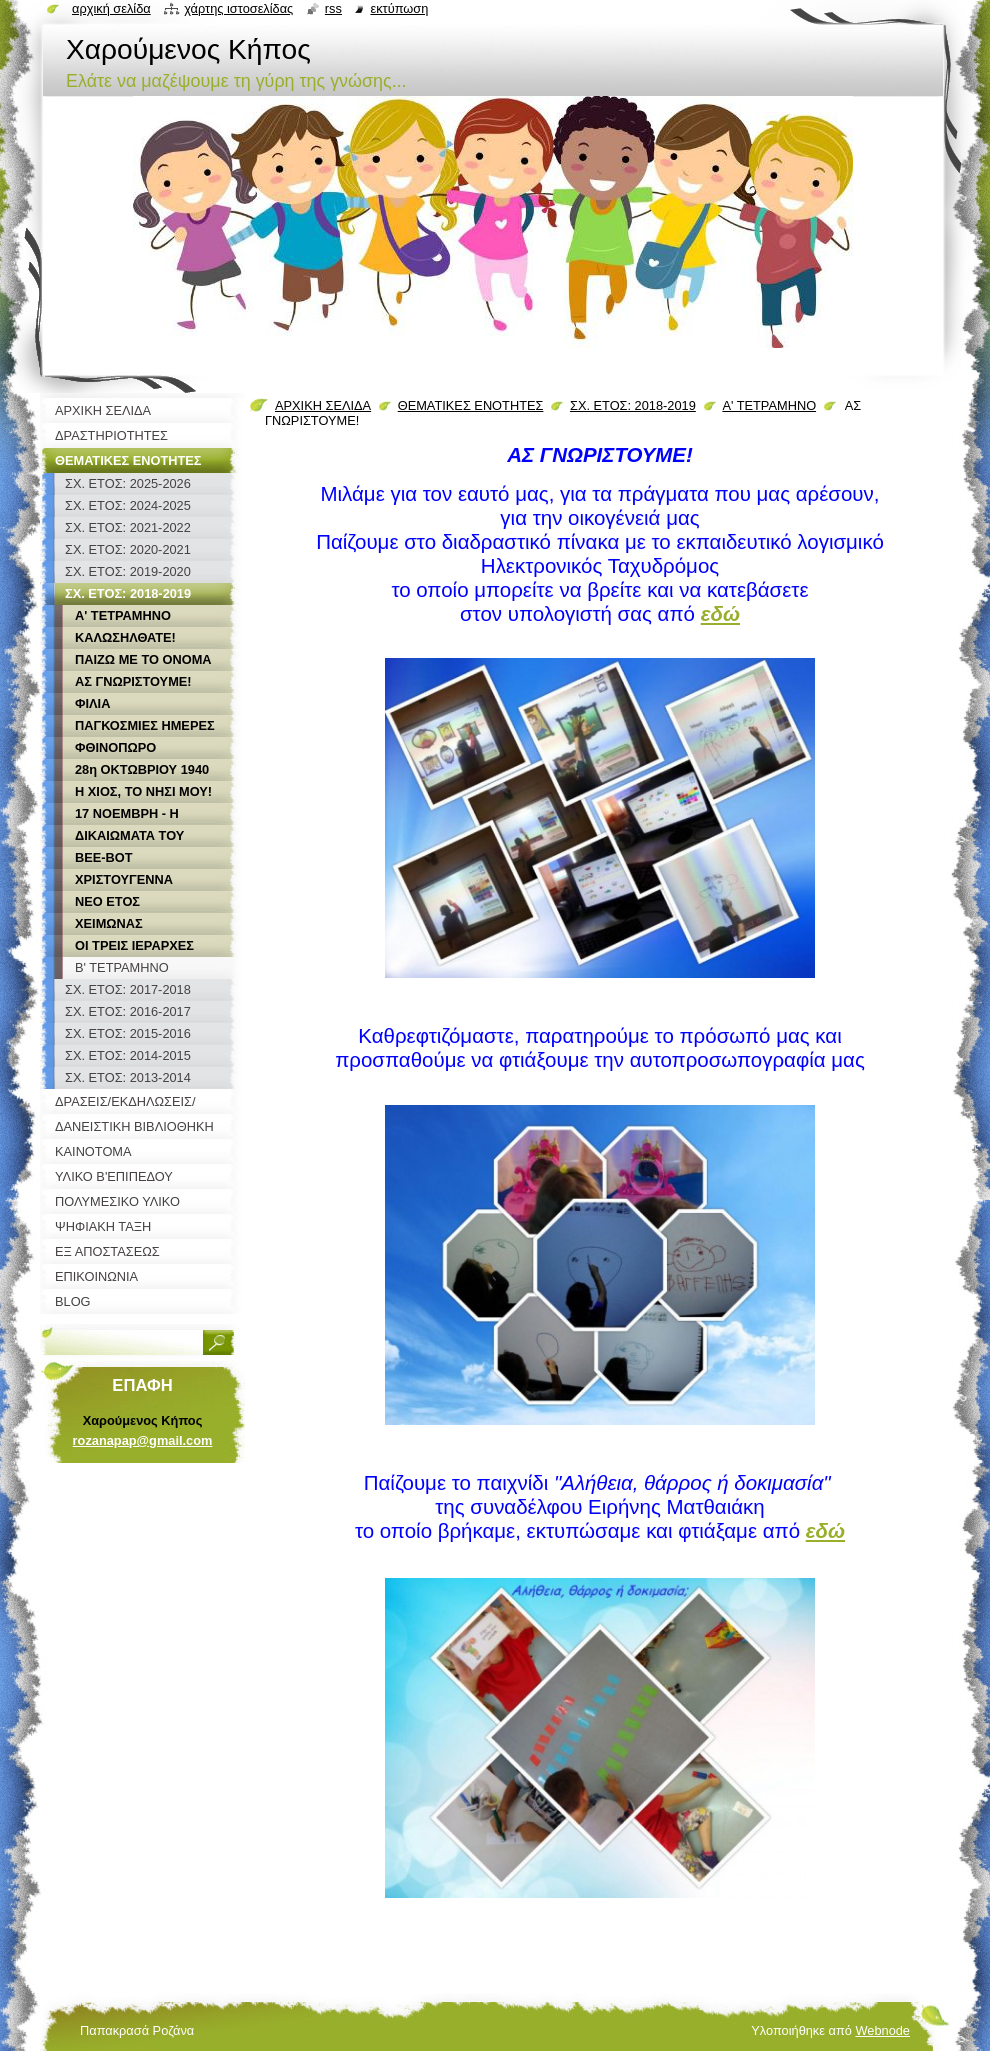 Image resolution: width=990 pixels, height=2051 pixels. I want to click on ΑΡΧΙΚΗ ΣΕΛΙΔΑ, so click(323, 405).